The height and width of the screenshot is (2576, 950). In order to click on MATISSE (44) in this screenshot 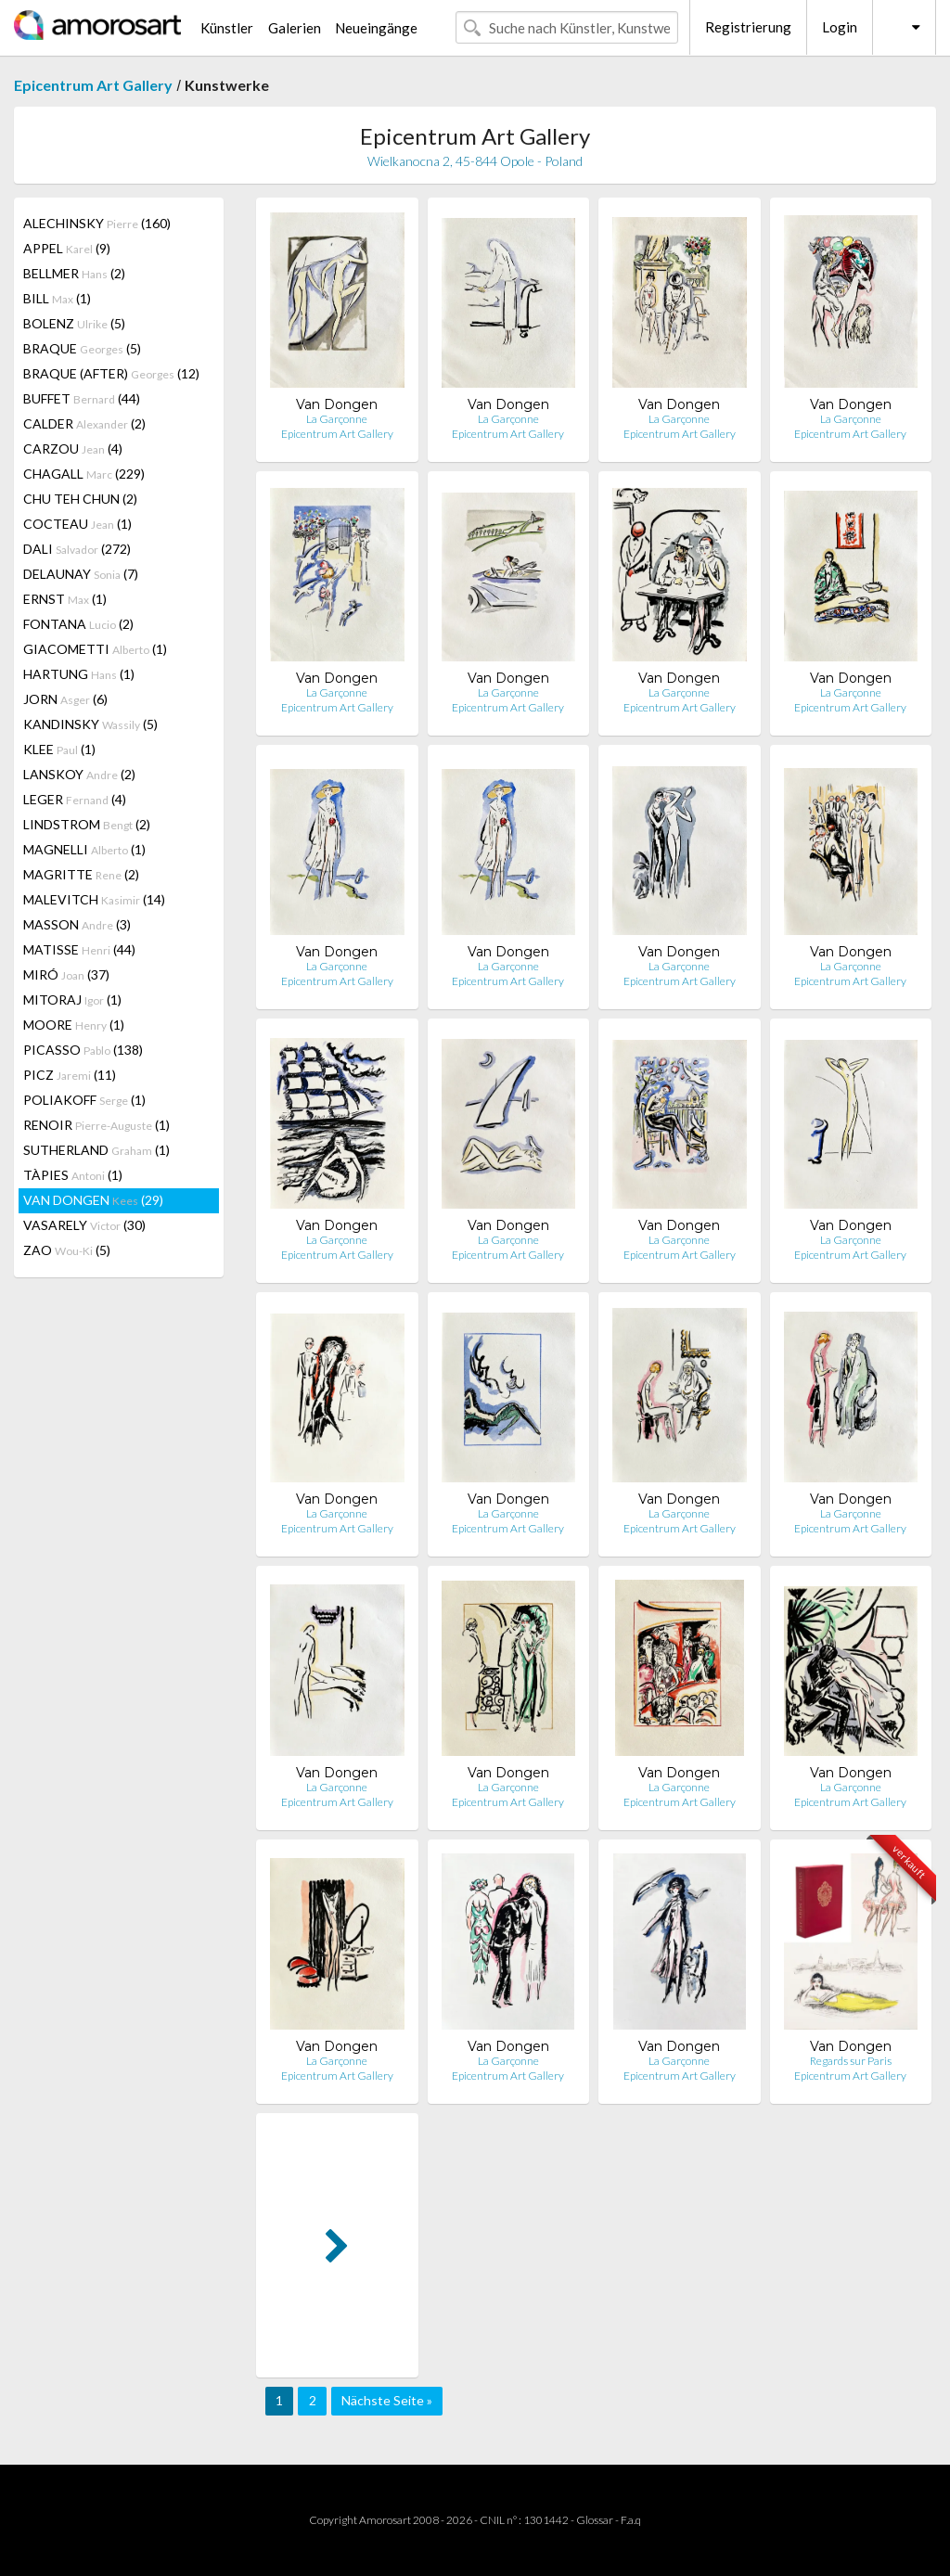, I will do `click(79, 949)`.